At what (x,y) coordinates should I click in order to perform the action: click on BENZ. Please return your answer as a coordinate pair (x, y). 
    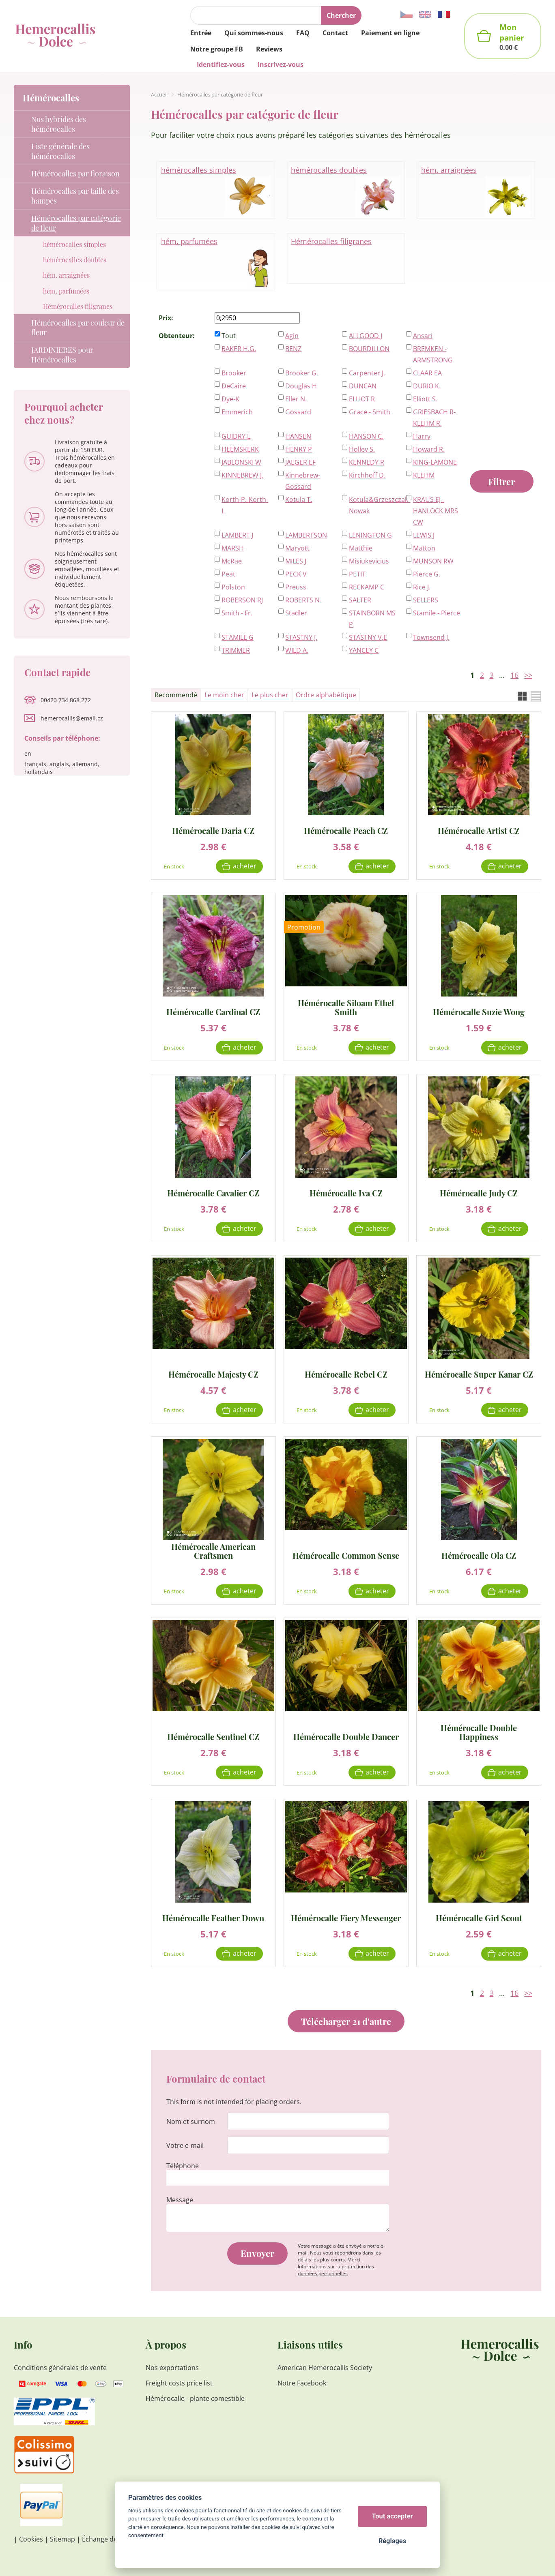
    Looking at the image, I should click on (293, 348).